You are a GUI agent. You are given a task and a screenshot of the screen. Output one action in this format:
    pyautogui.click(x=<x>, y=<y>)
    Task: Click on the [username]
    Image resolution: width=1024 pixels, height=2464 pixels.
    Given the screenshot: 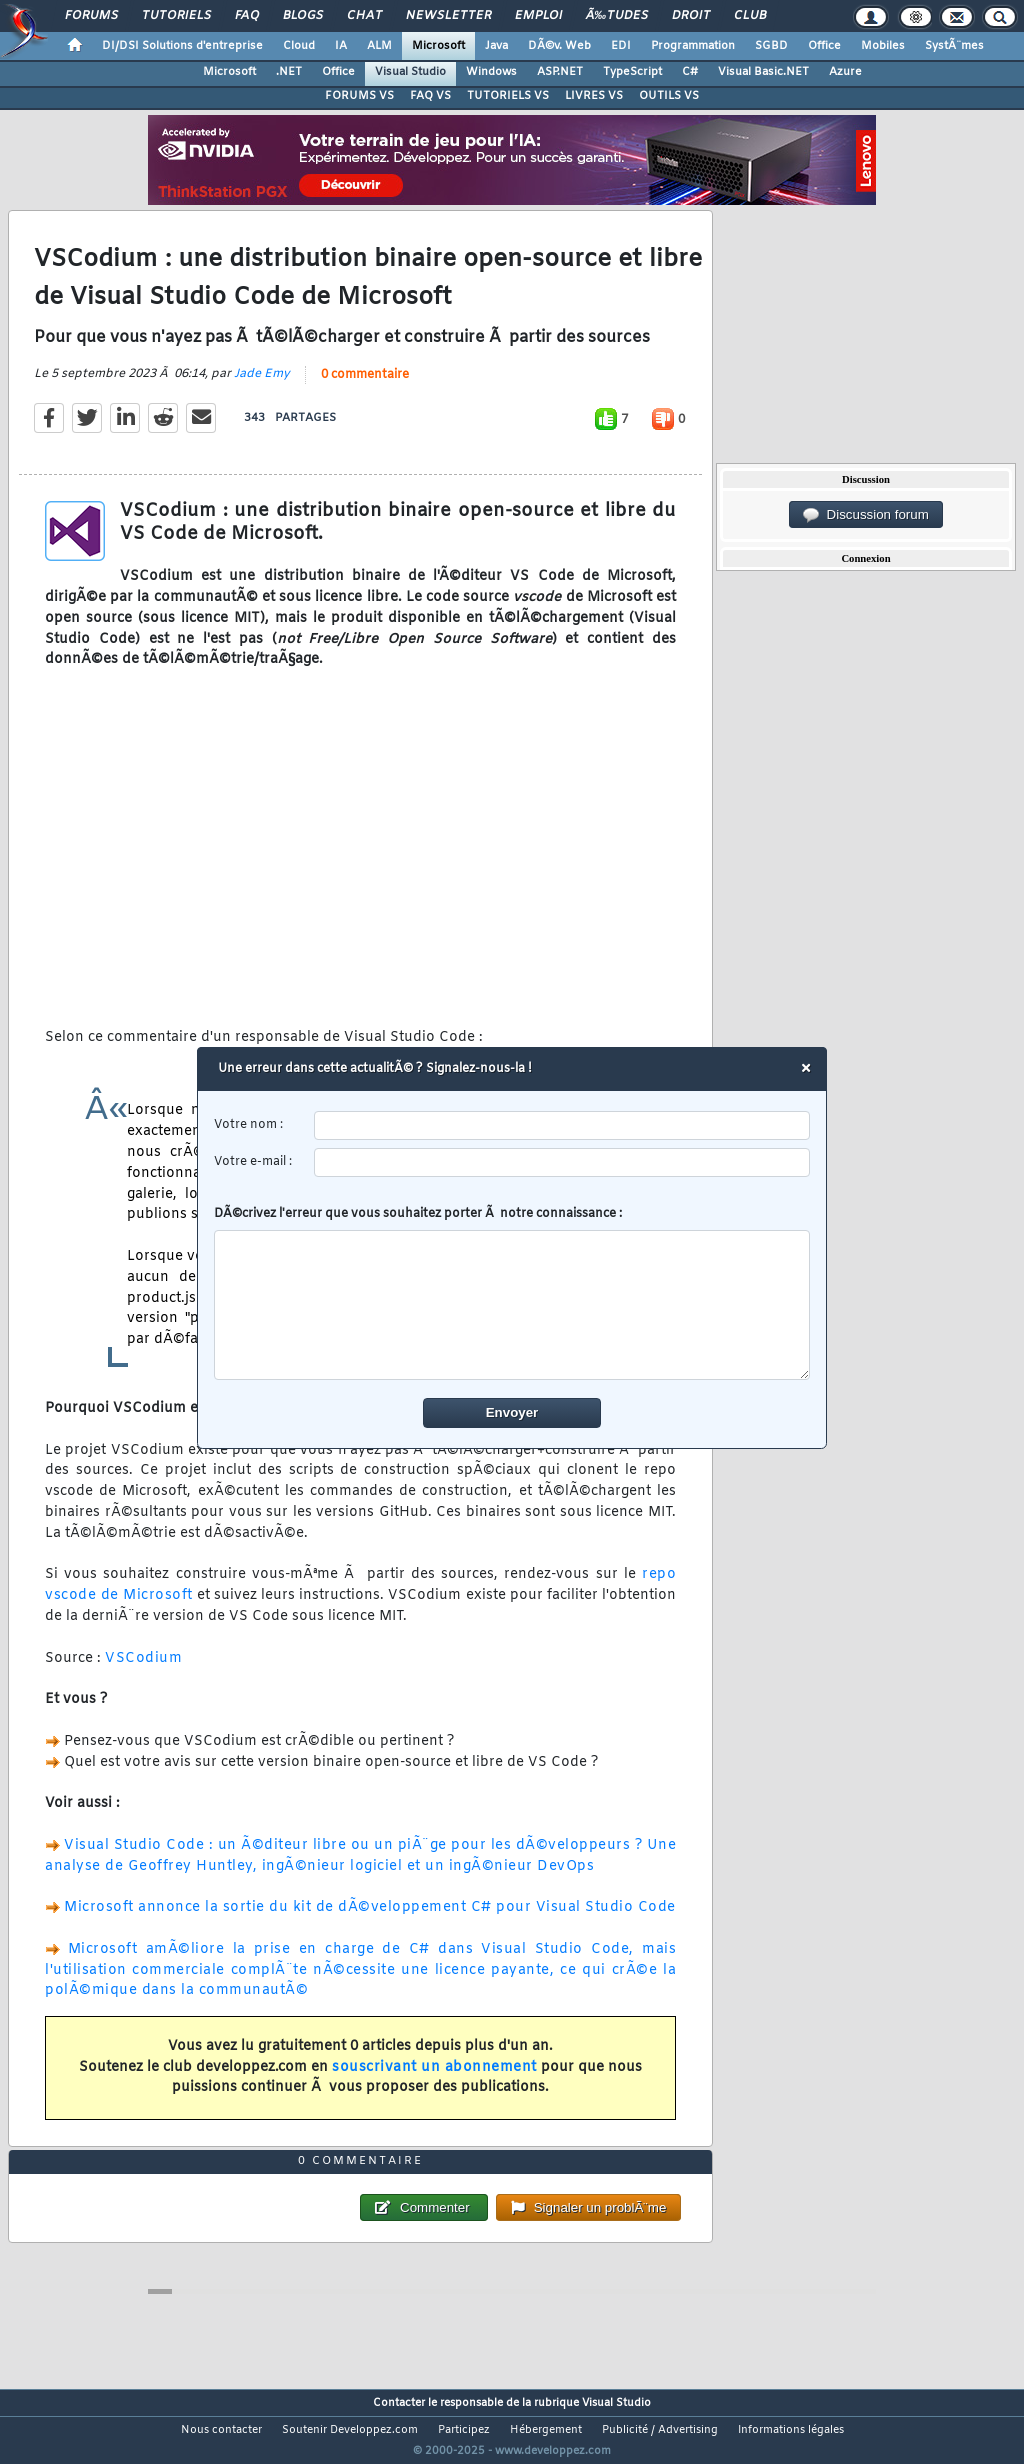 What is the action you would take?
    pyautogui.click(x=562, y=1125)
    